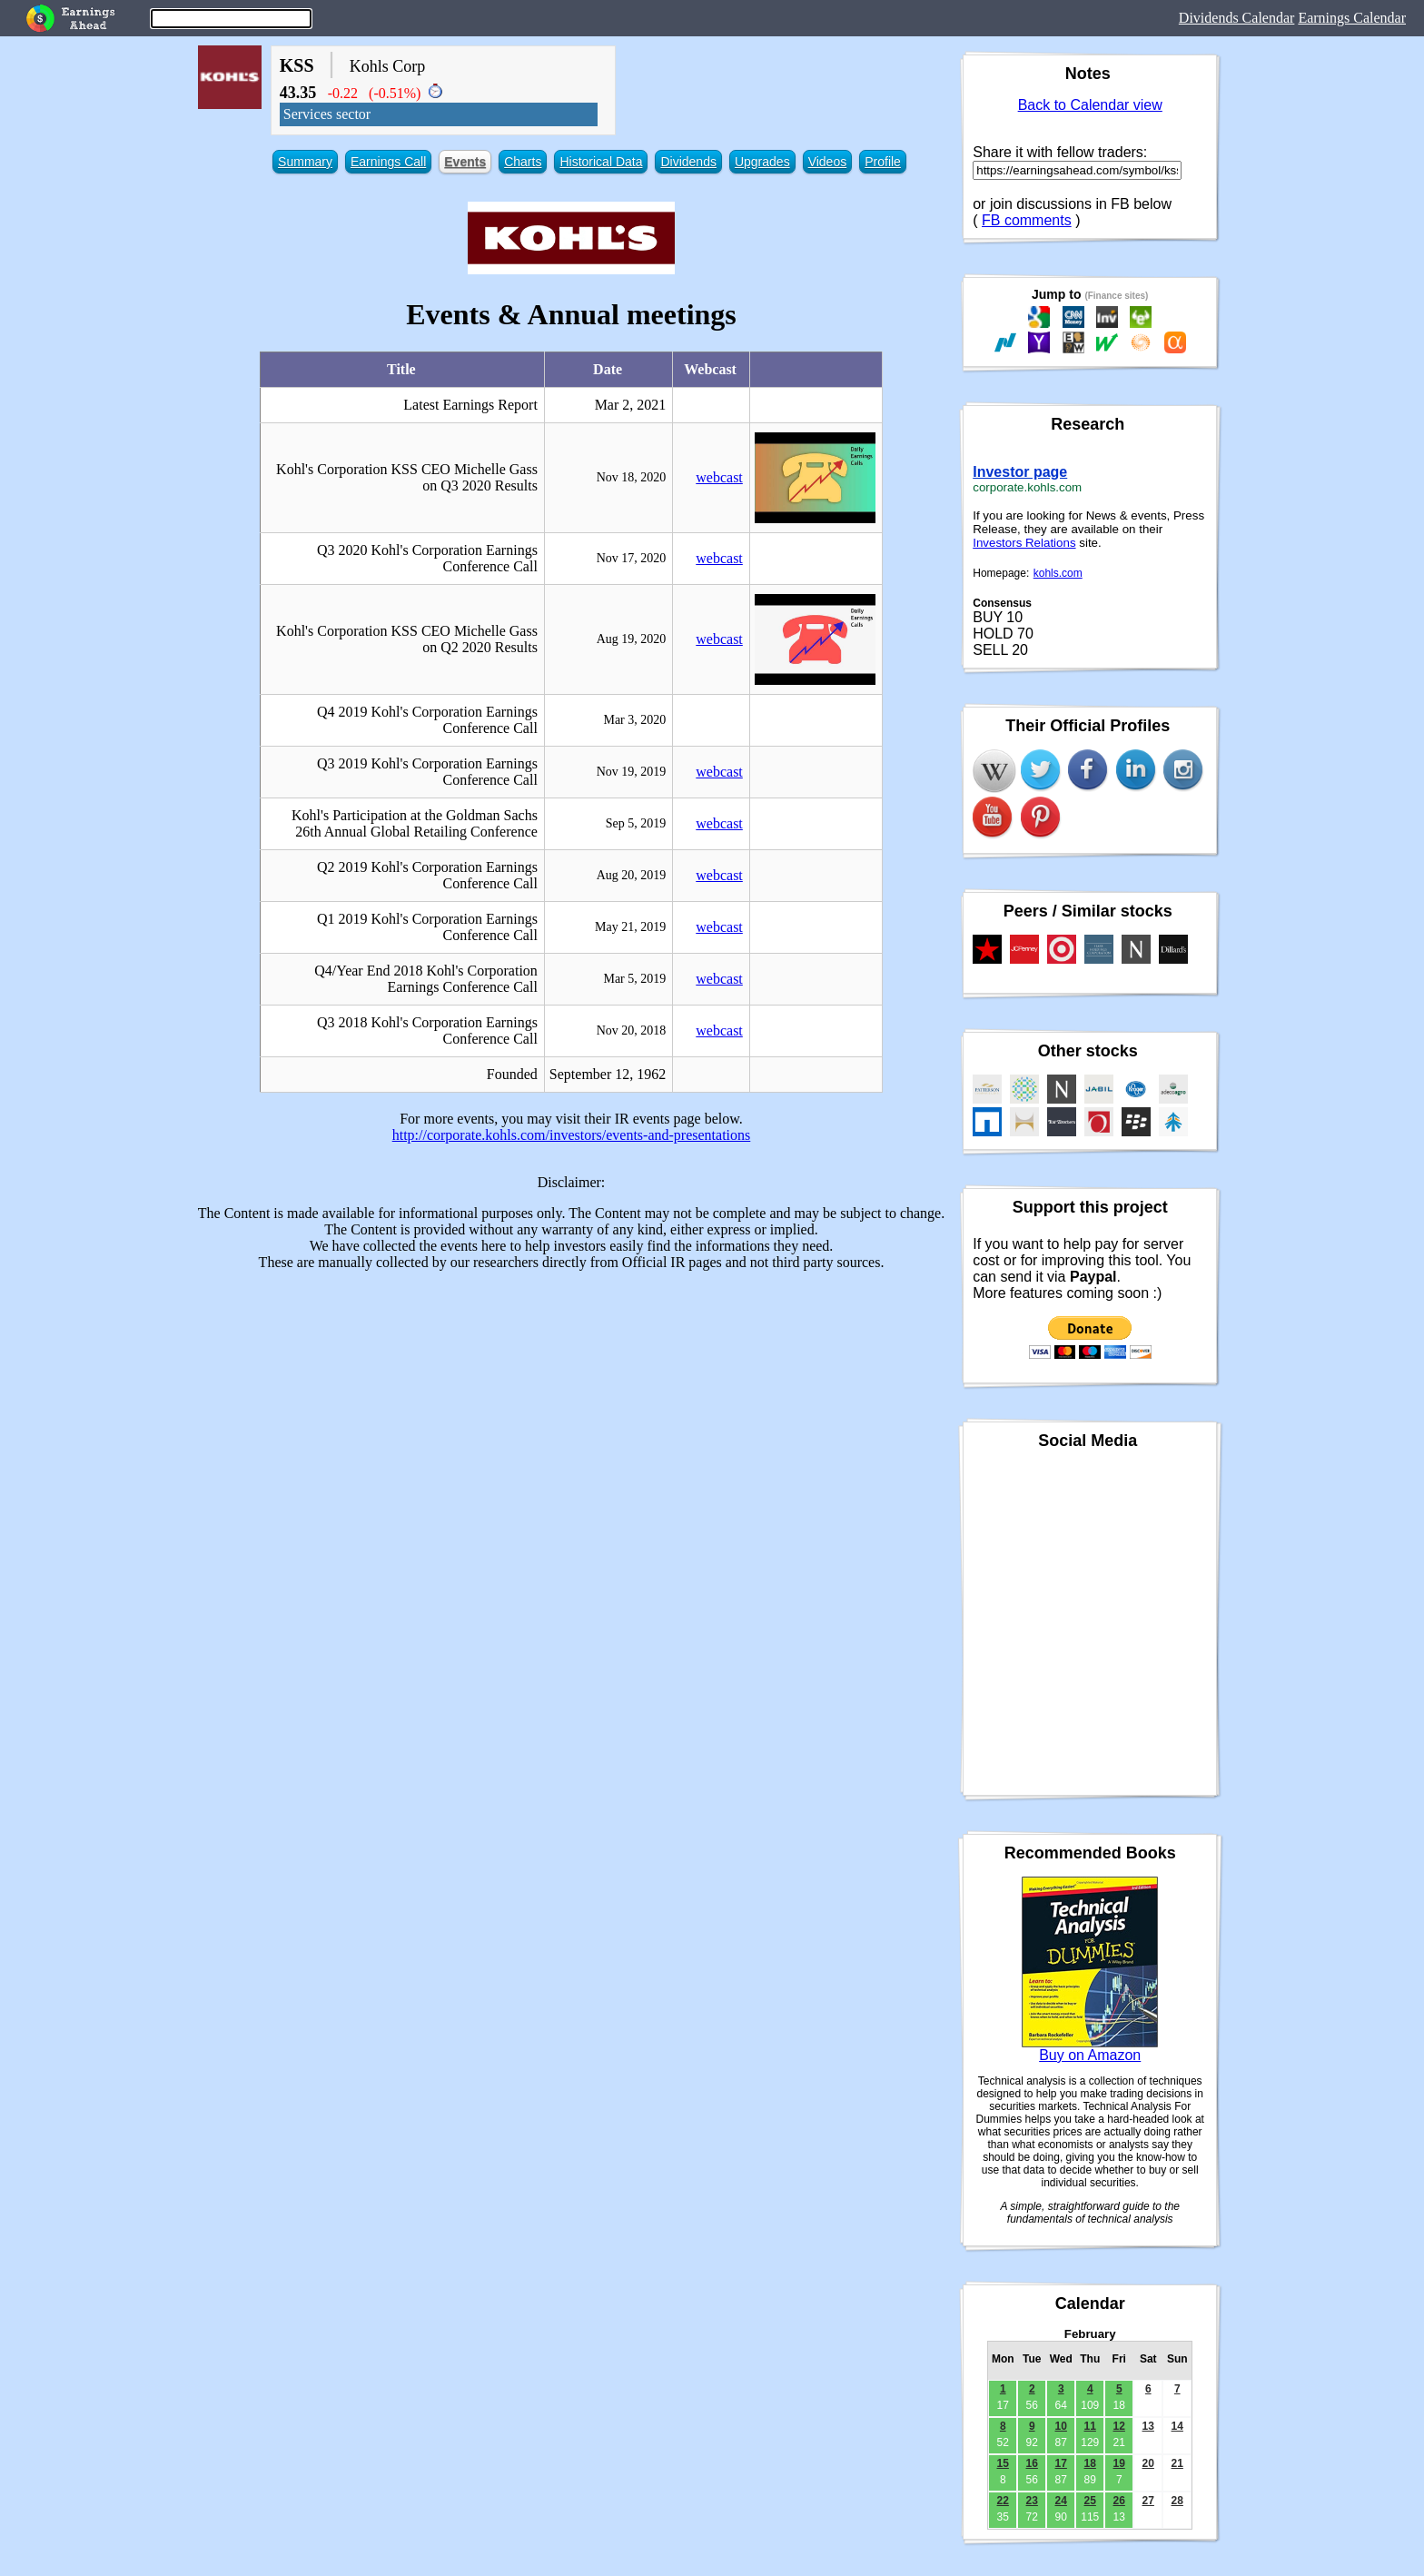 Image resolution: width=1424 pixels, height=2576 pixels. What do you see at coordinates (827, 161) in the screenshot?
I see `Videos` at bounding box center [827, 161].